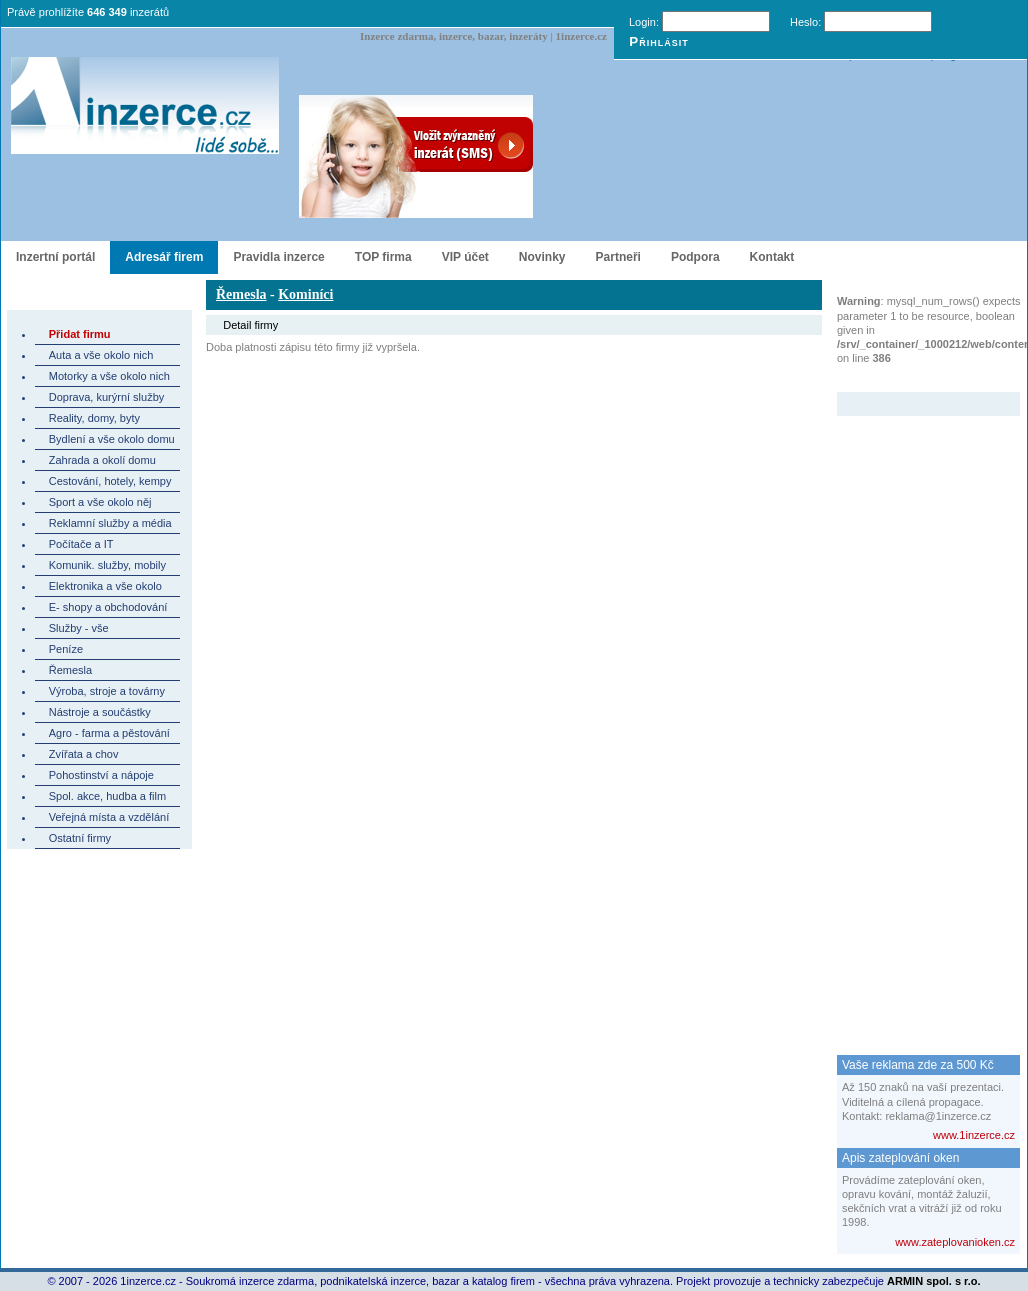 Image resolution: width=1028 pixels, height=1291 pixels. What do you see at coordinates (84, 754) in the screenshot?
I see `Zvířata a chov` at bounding box center [84, 754].